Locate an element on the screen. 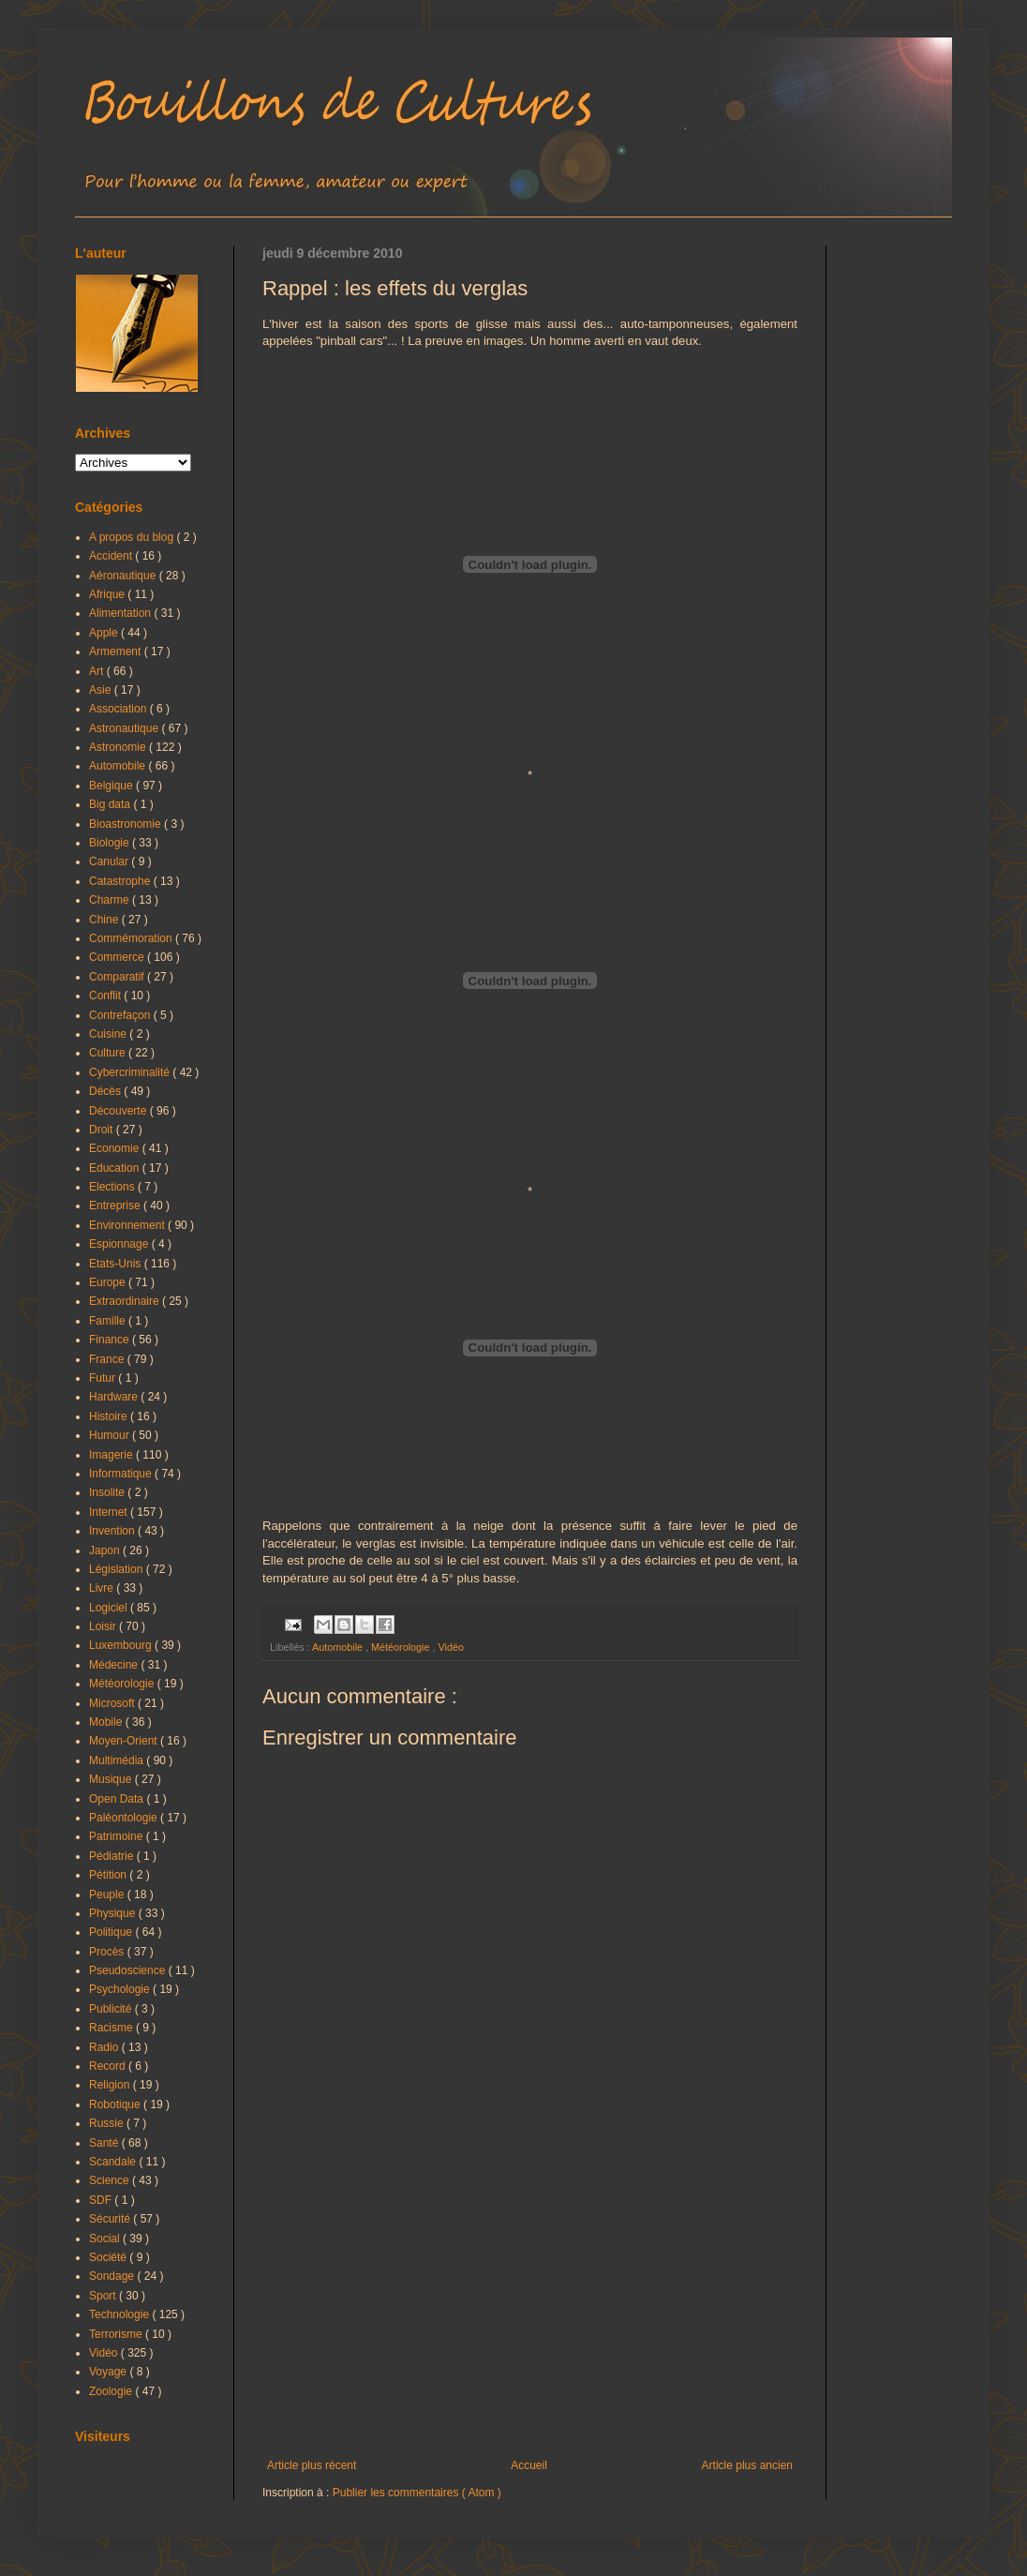 Image resolution: width=1027 pixels, height=2576 pixels. Europe is located at coordinates (108, 1282).